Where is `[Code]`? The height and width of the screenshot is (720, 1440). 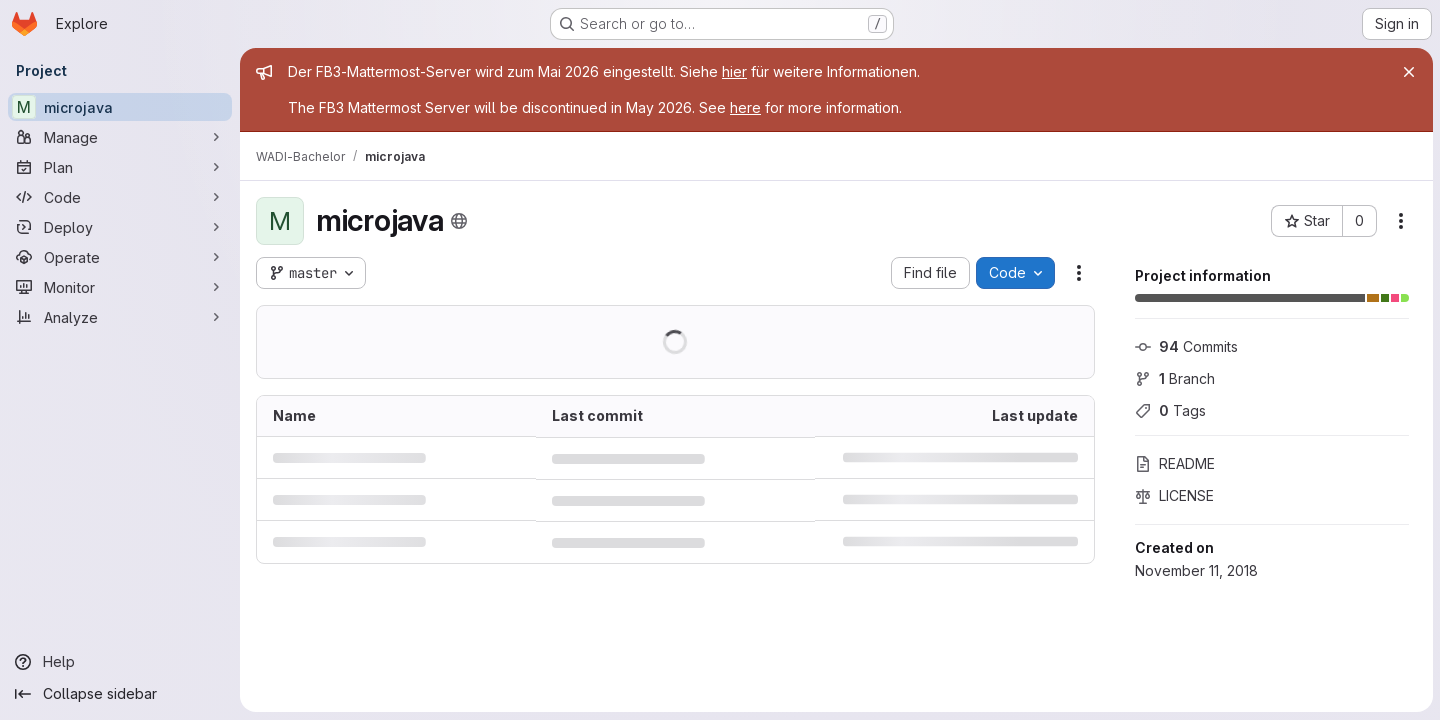 [Code] is located at coordinates (120, 197).